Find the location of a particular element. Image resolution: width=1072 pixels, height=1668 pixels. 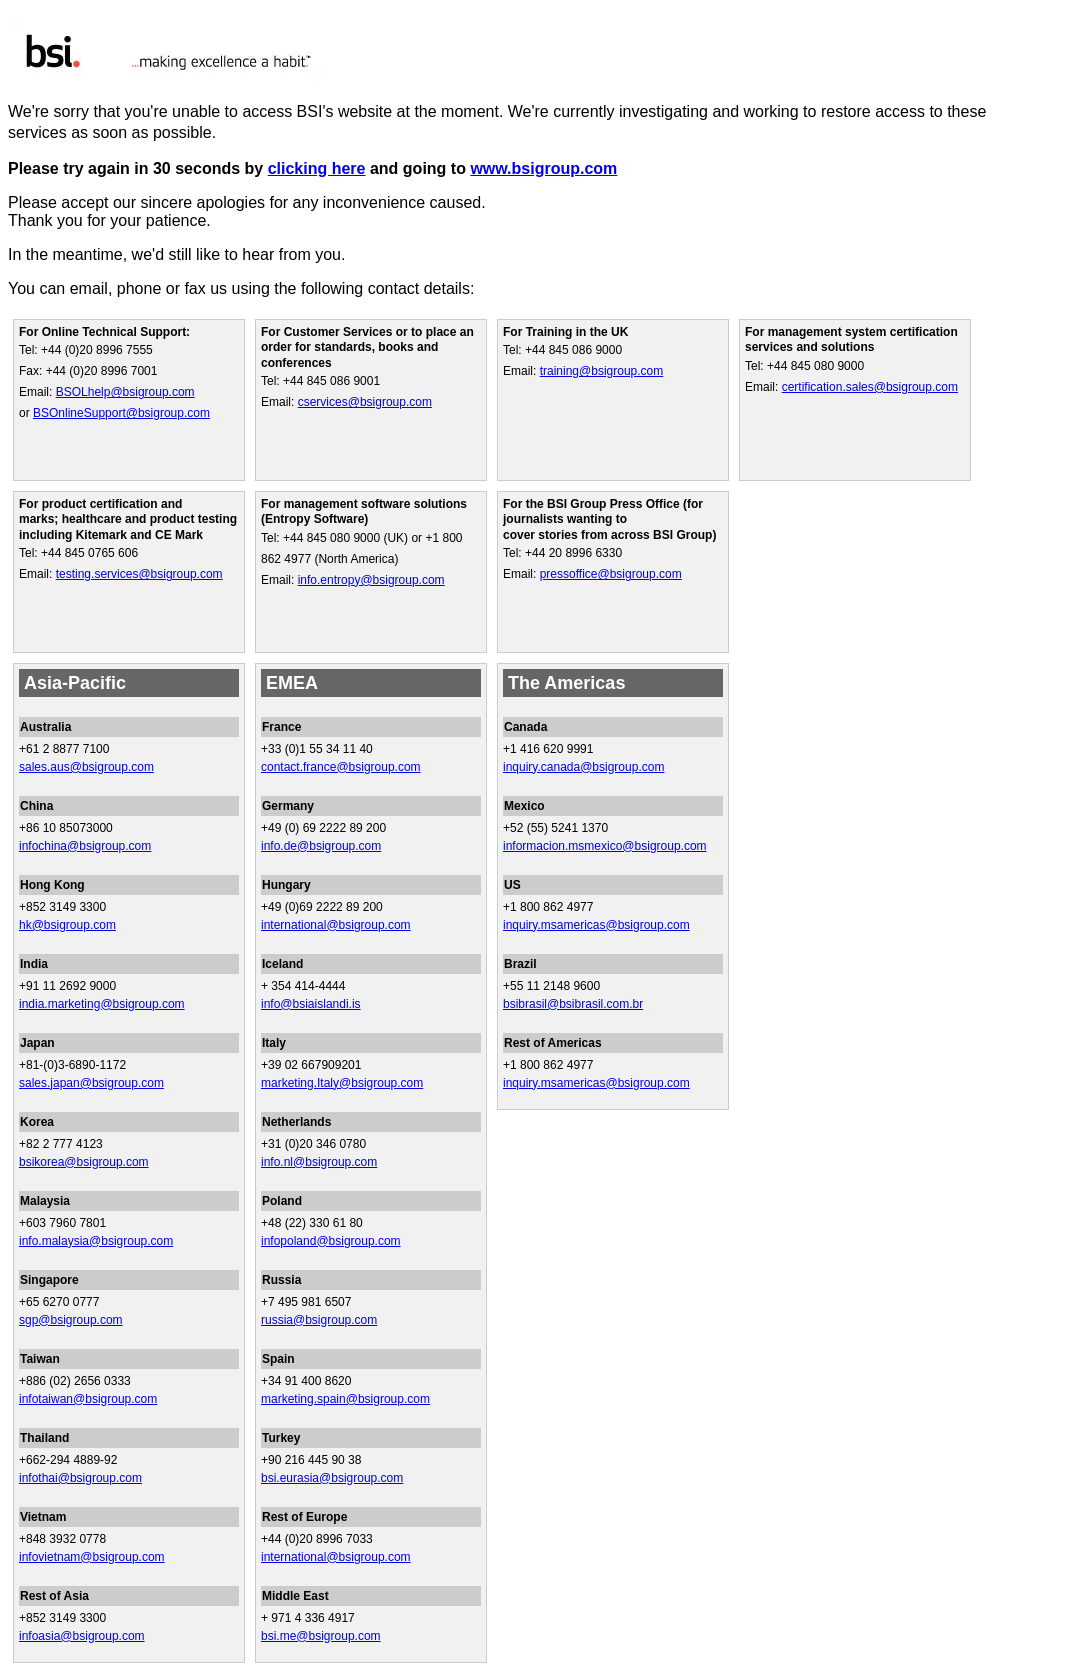

BSOLhelp@bsigroup.com is located at coordinates (125, 392).